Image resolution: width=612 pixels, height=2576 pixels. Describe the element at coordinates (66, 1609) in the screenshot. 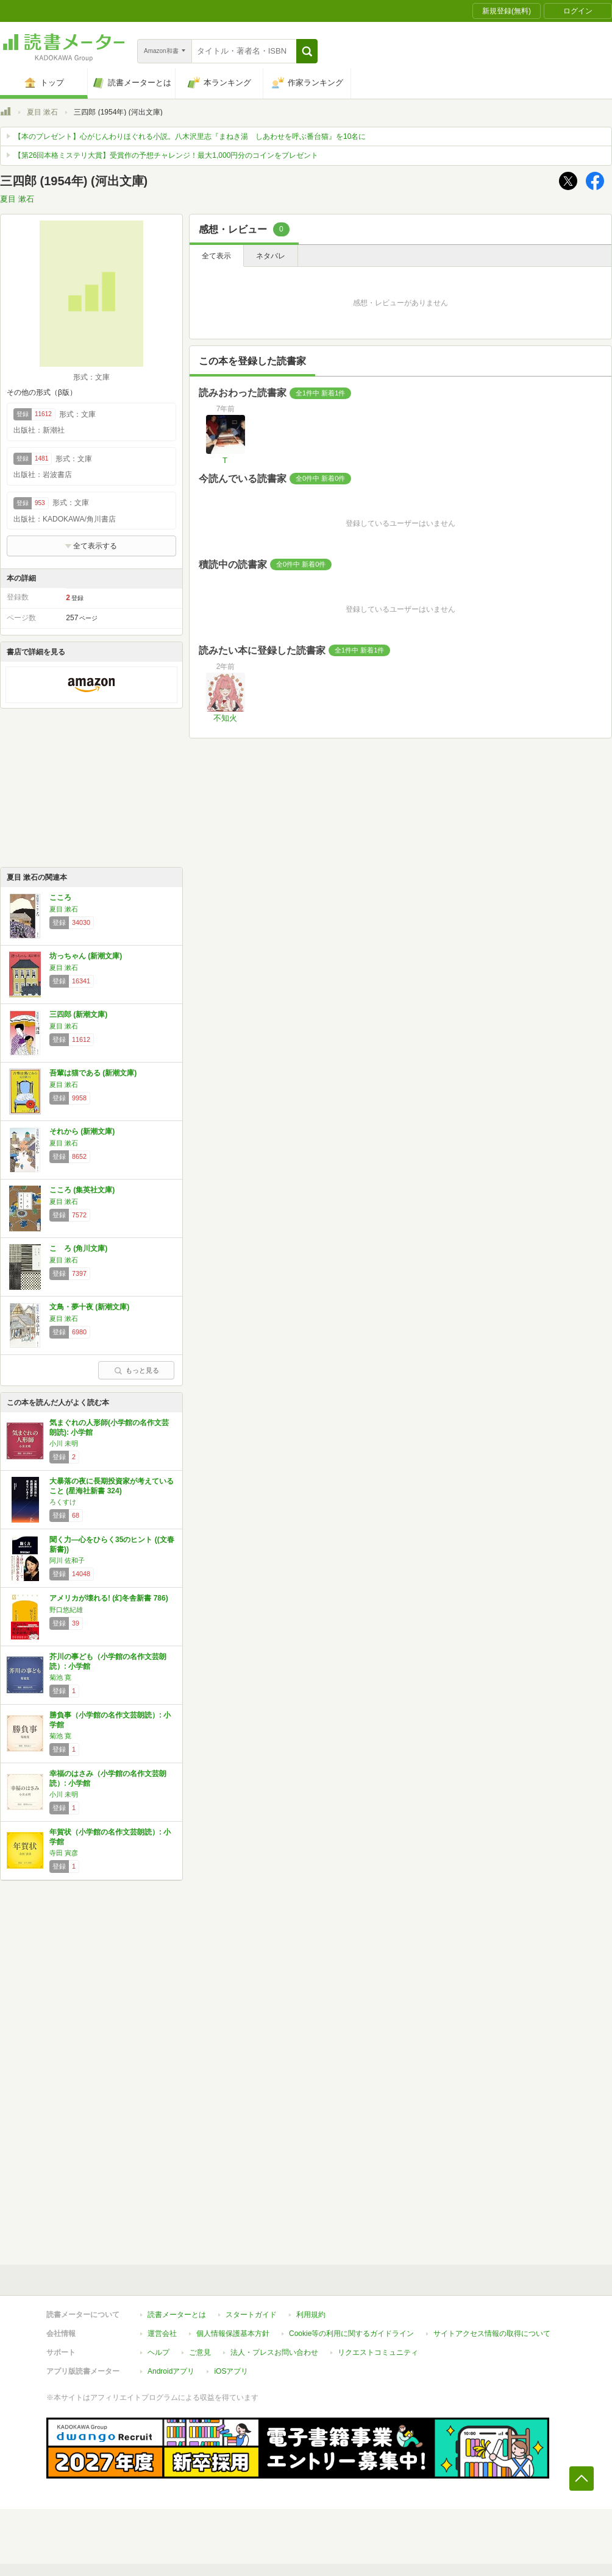

I see `野口悠紀雄` at that location.